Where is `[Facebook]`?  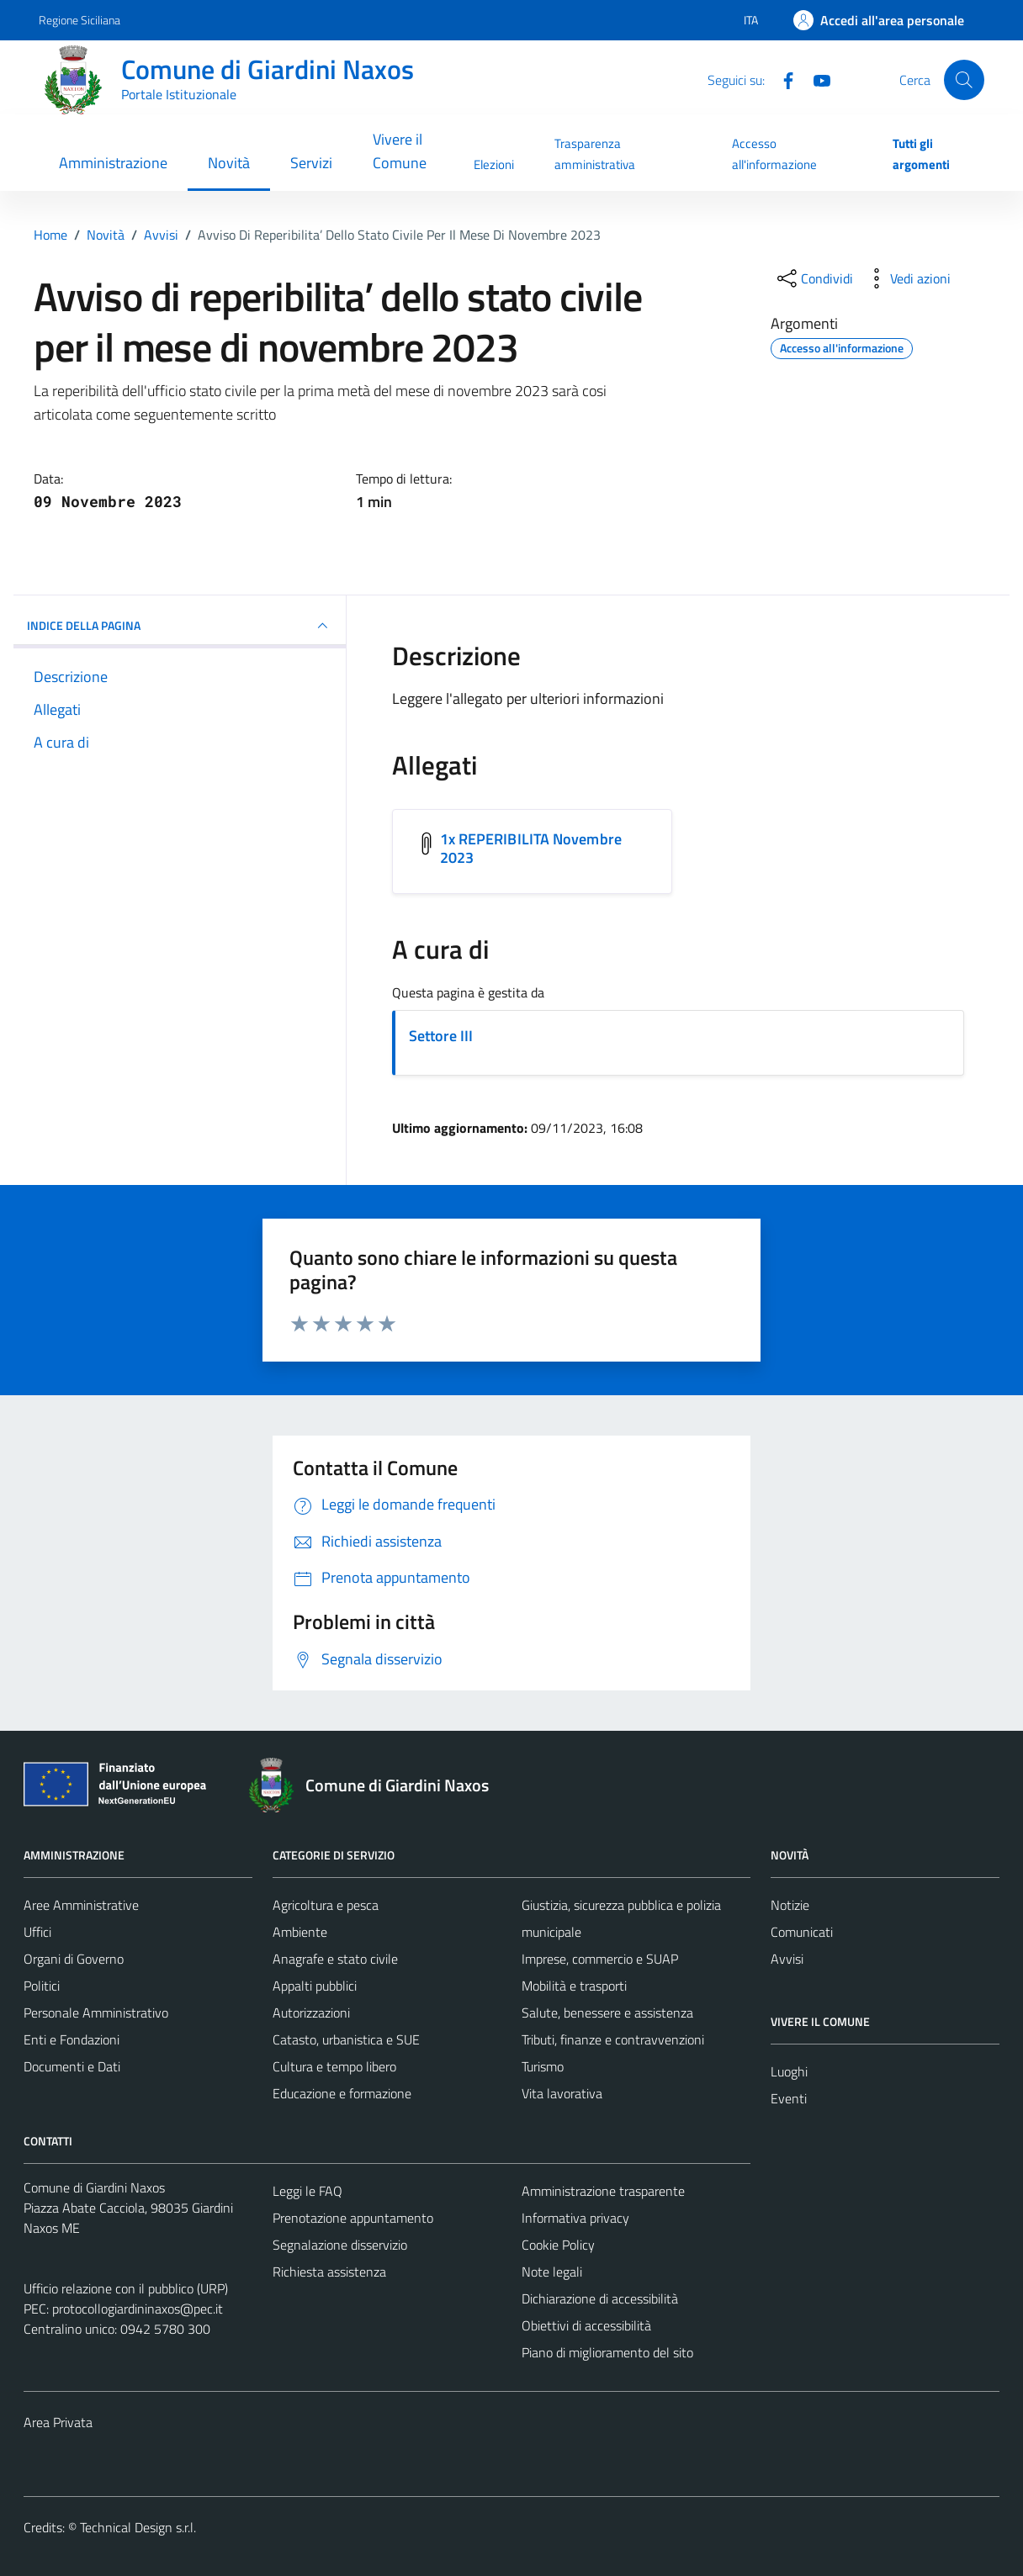 [Facebook] is located at coordinates (781, 79).